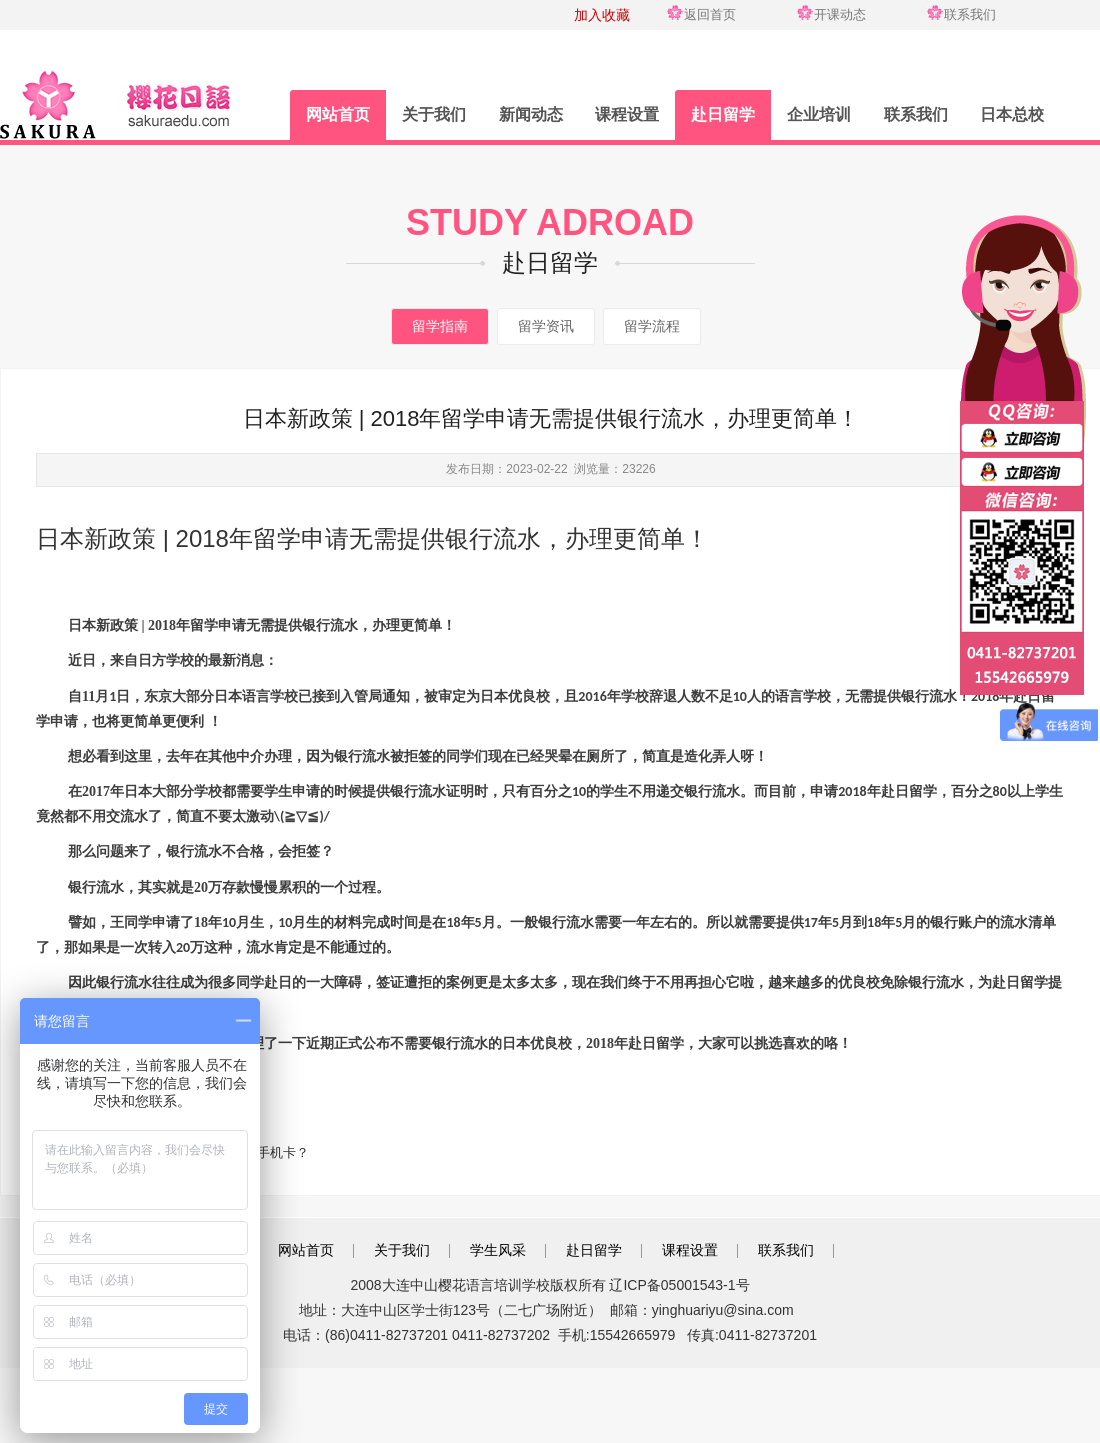  I want to click on 学生风采, so click(498, 1250).